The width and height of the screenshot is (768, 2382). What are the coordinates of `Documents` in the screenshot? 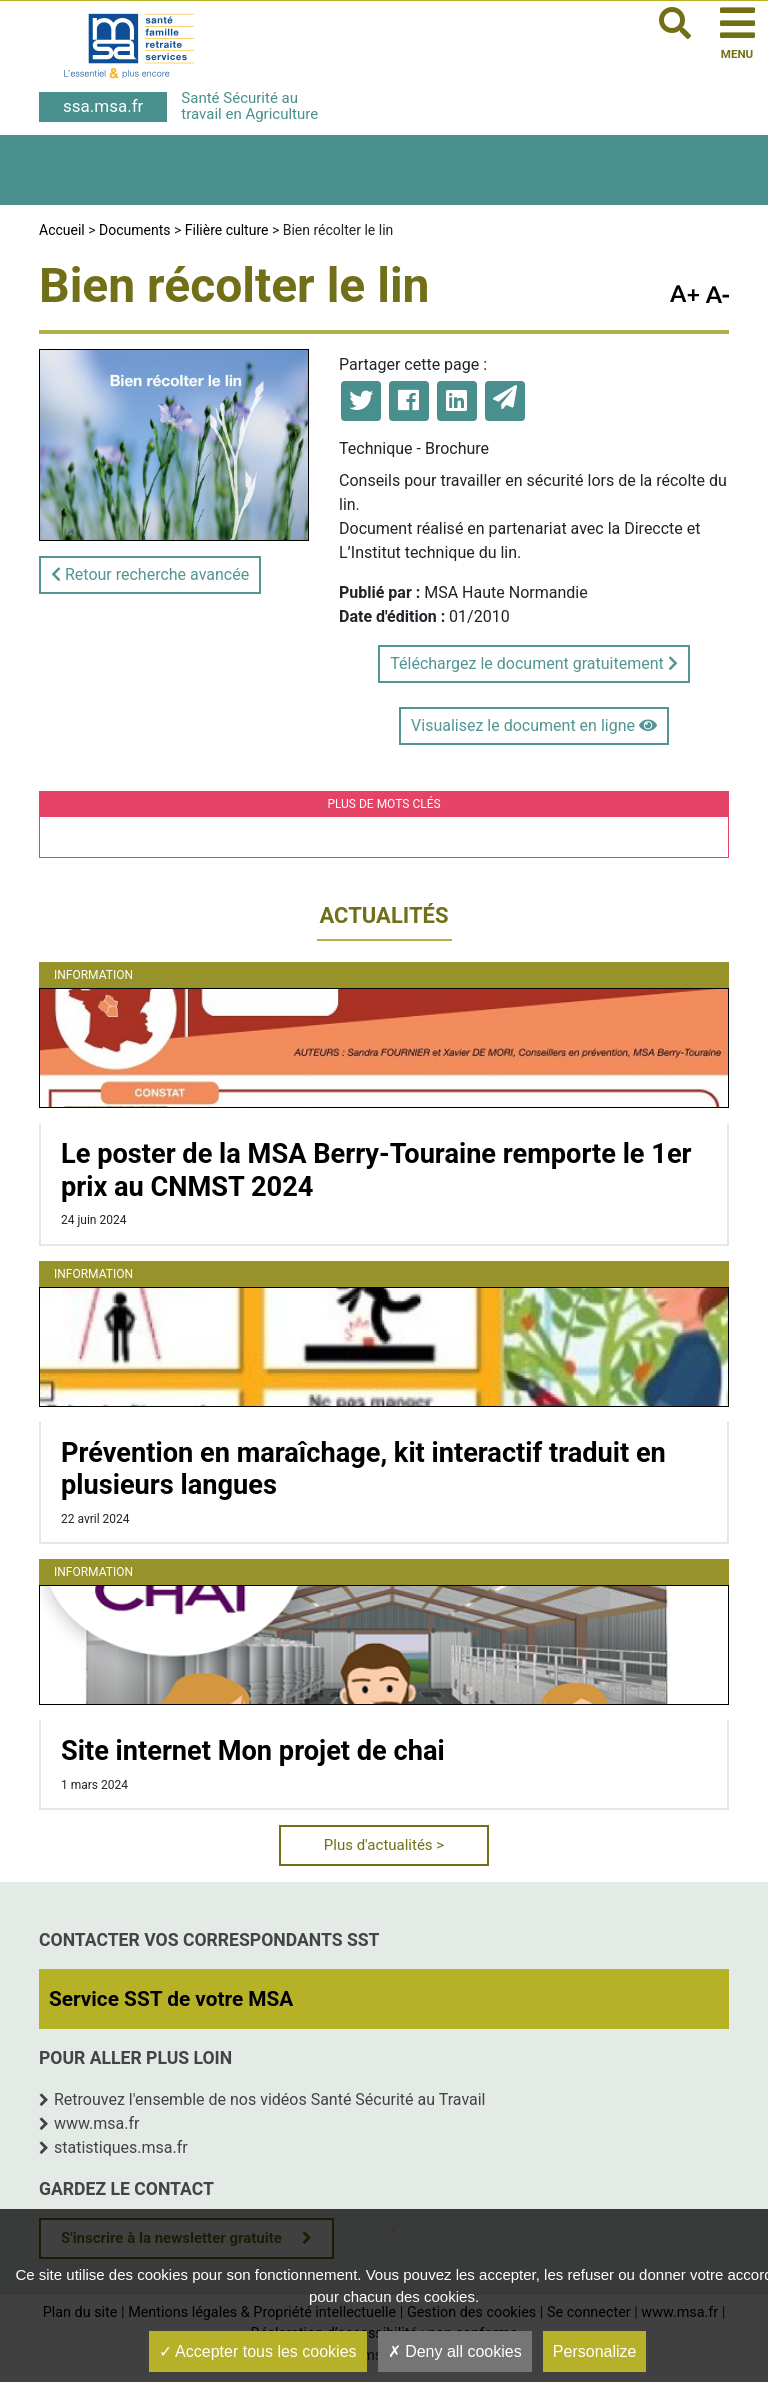 It's located at (134, 230).